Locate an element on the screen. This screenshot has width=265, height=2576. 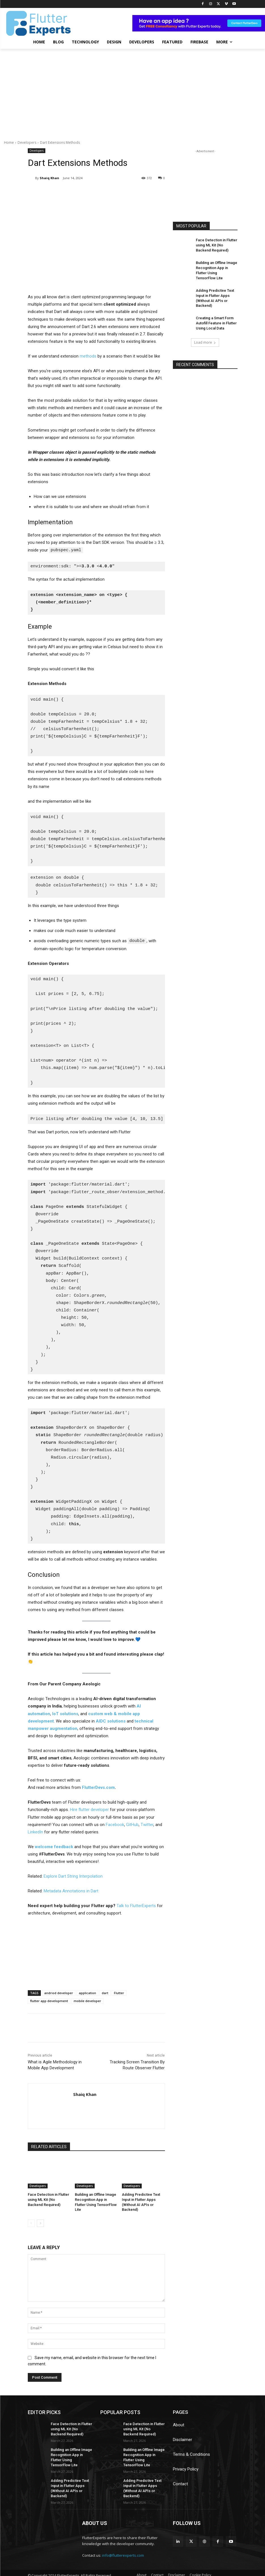
Load more is located at coordinates (205, 333).